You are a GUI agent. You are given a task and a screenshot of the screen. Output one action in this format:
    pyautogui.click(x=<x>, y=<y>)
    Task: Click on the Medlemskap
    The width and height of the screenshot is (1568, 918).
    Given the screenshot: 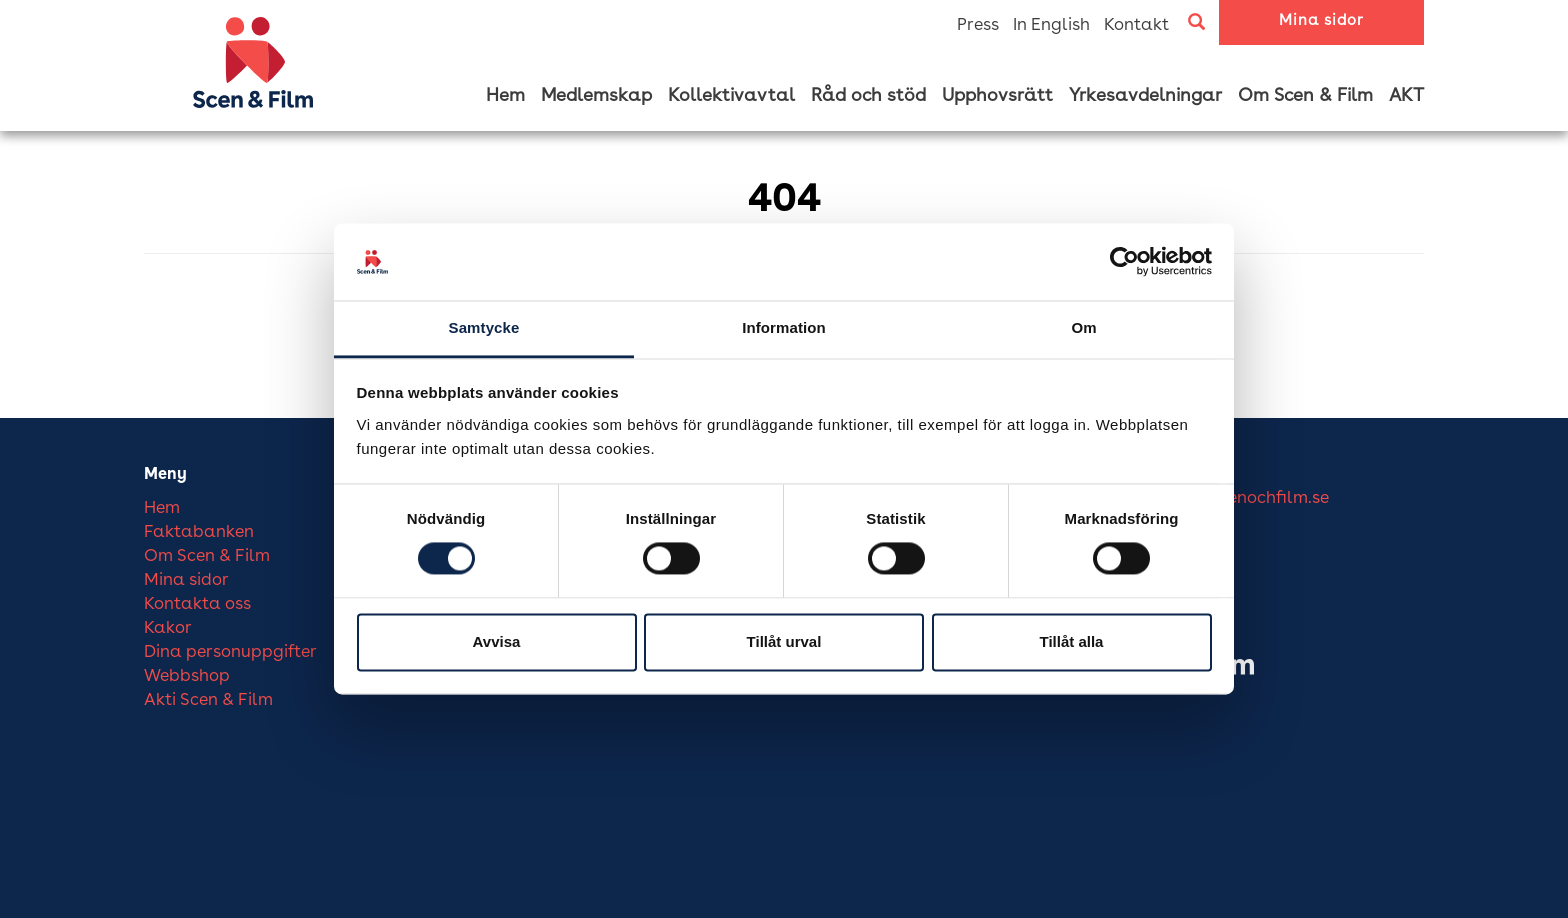 What is the action you would take?
    pyautogui.click(x=596, y=96)
    